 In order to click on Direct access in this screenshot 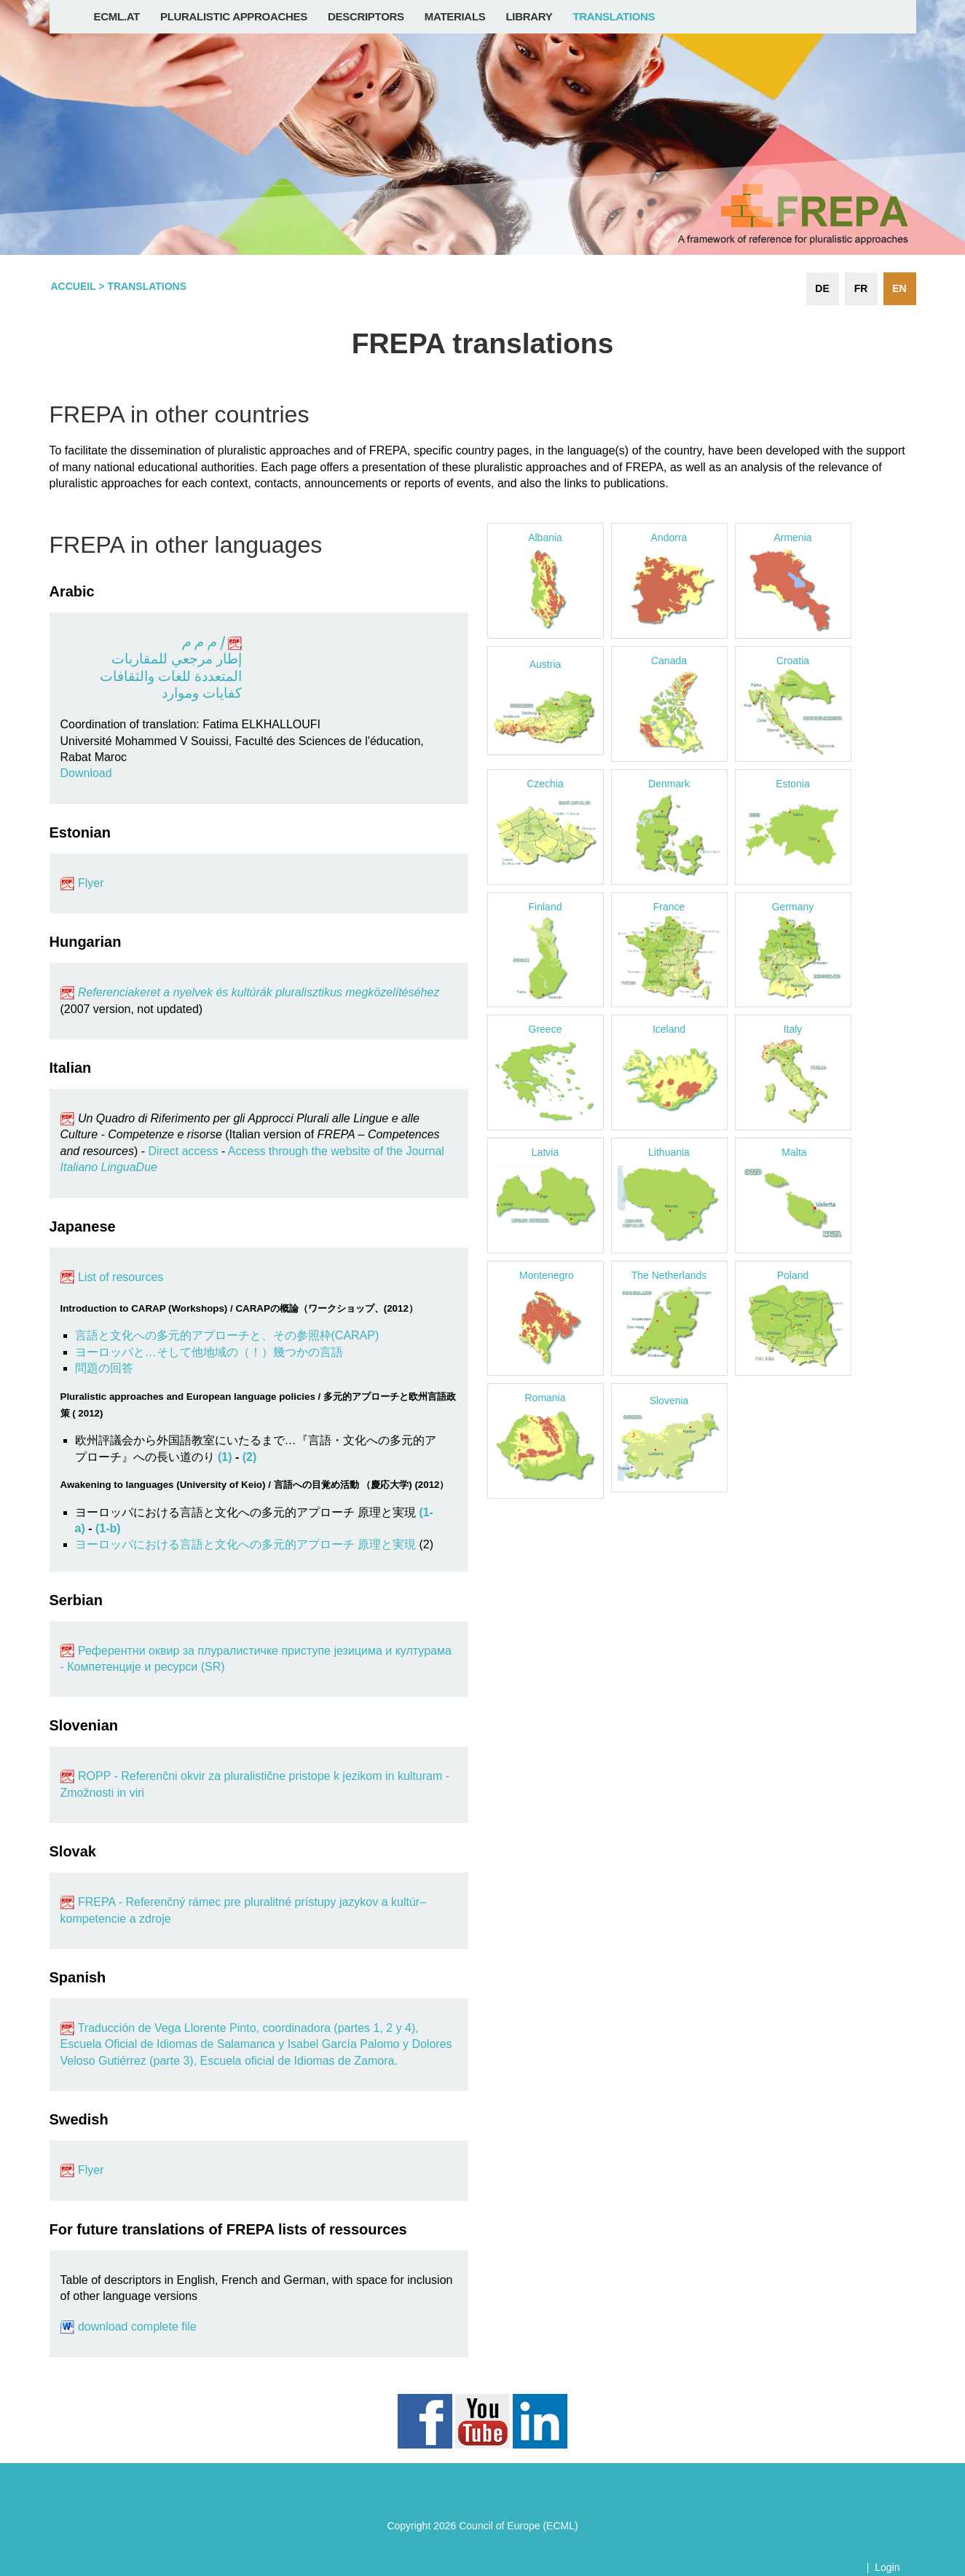, I will do `click(183, 1151)`.